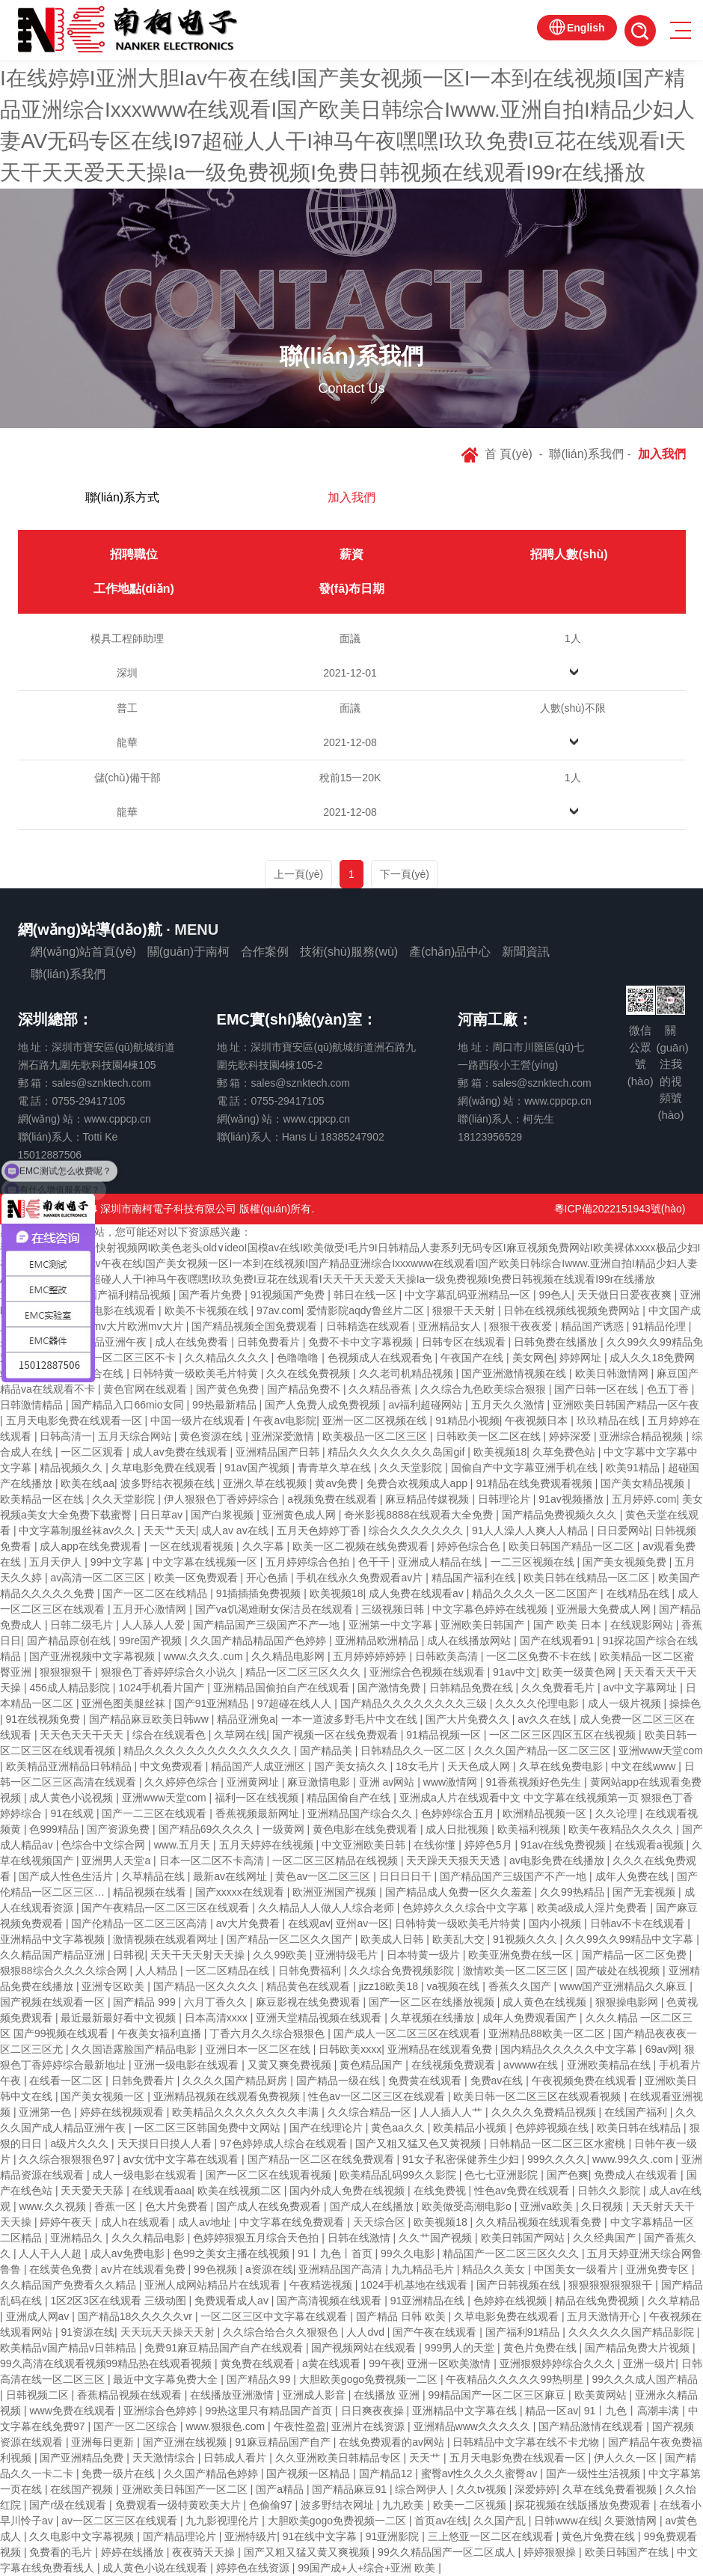 The height and width of the screenshot is (2576, 703). Describe the element at coordinates (152, 1640) in the screenshot. I see `99re国产视频` at that location.